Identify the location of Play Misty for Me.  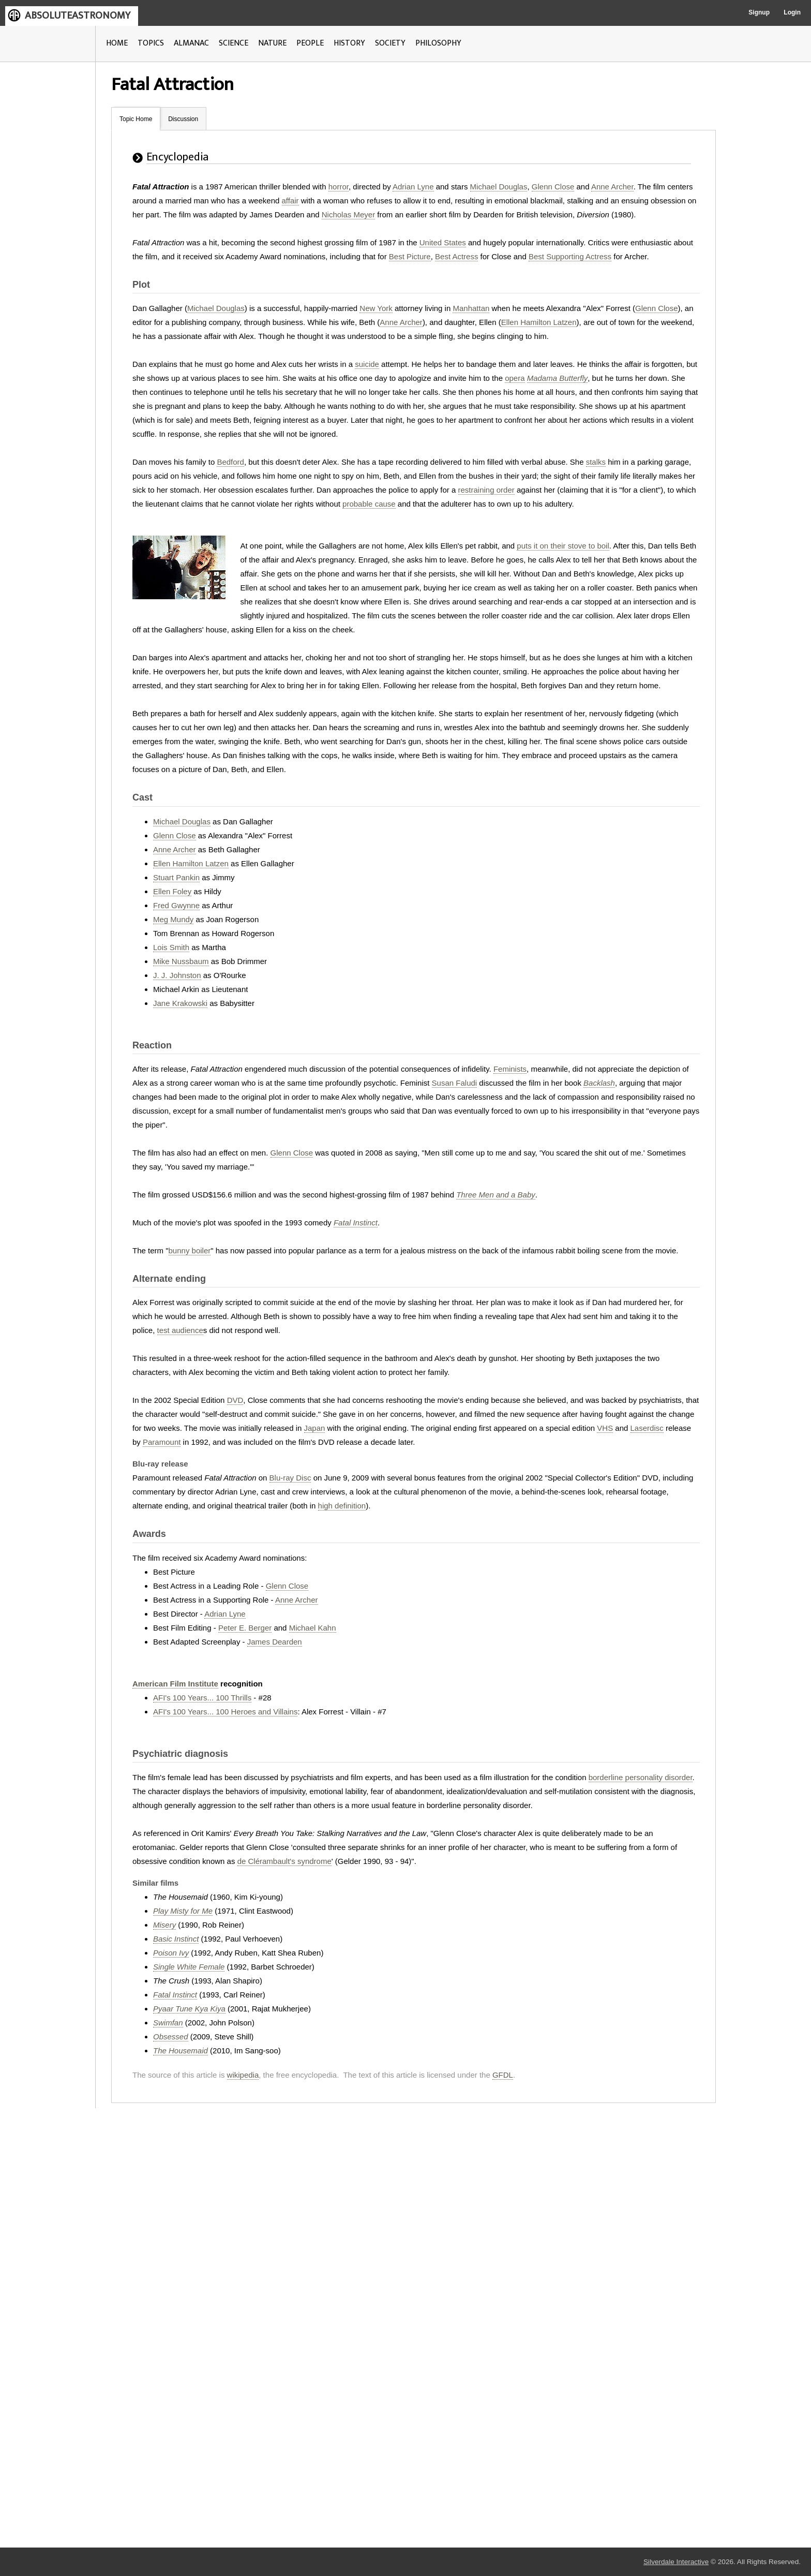
(183, 1910).